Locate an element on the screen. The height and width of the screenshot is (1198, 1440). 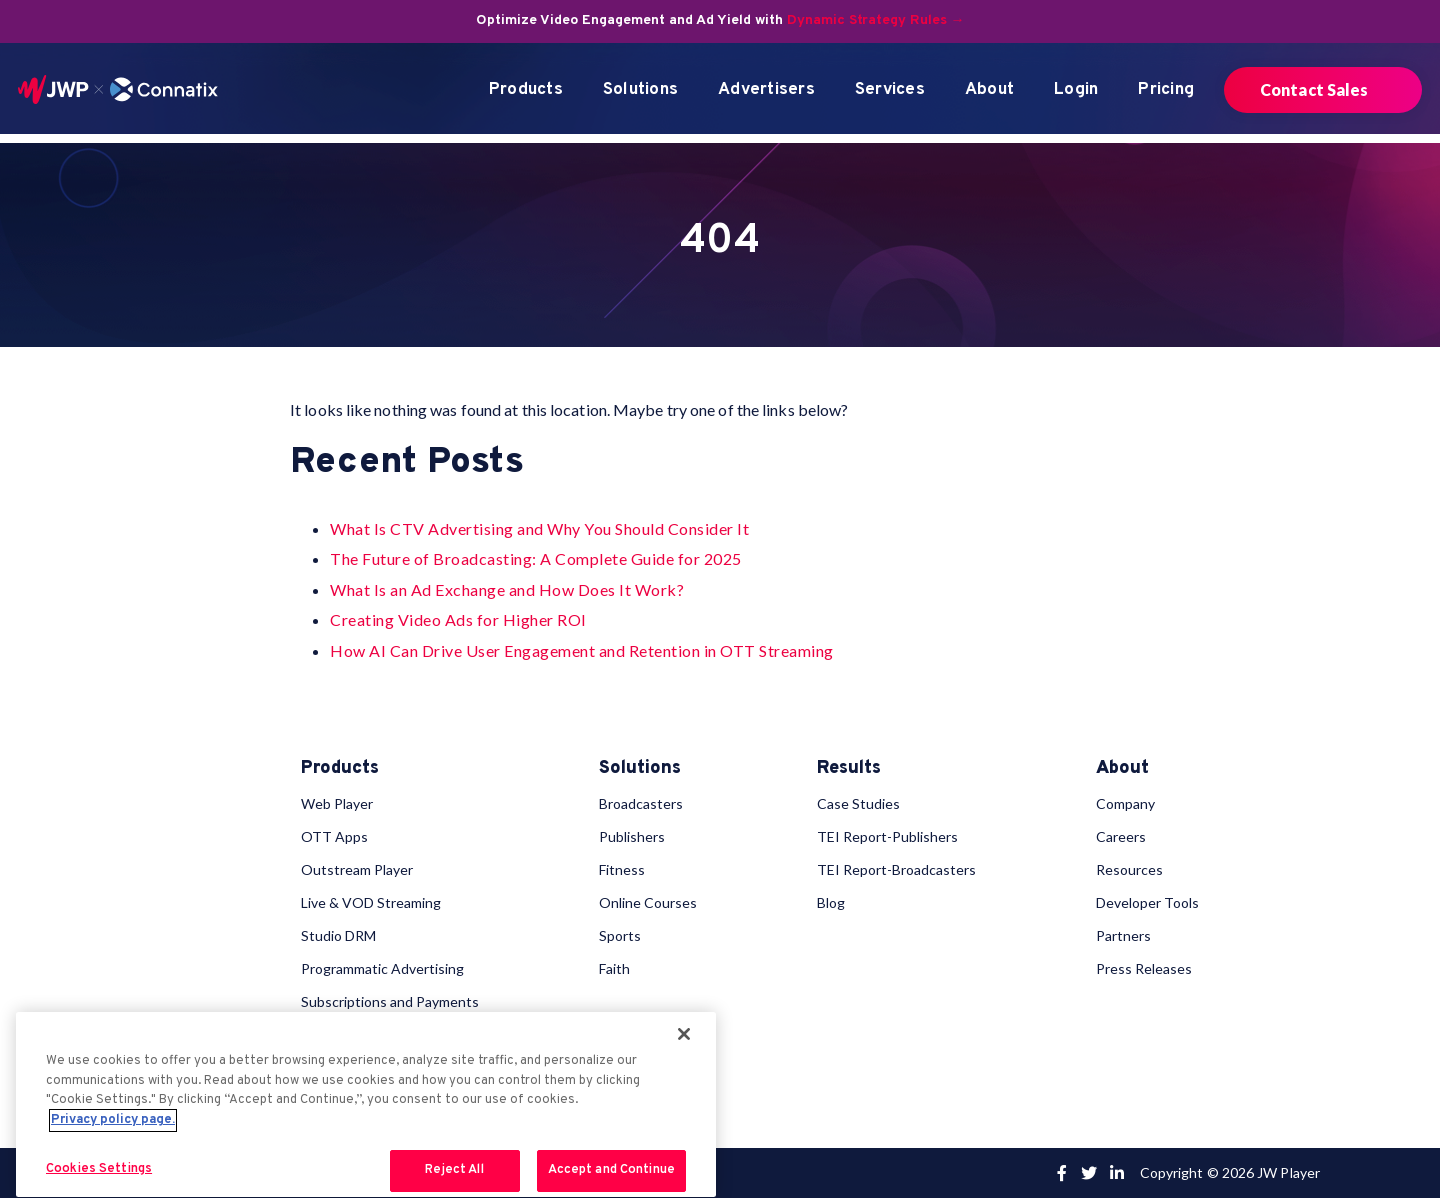
Blog is located at coordinates (831, 902).